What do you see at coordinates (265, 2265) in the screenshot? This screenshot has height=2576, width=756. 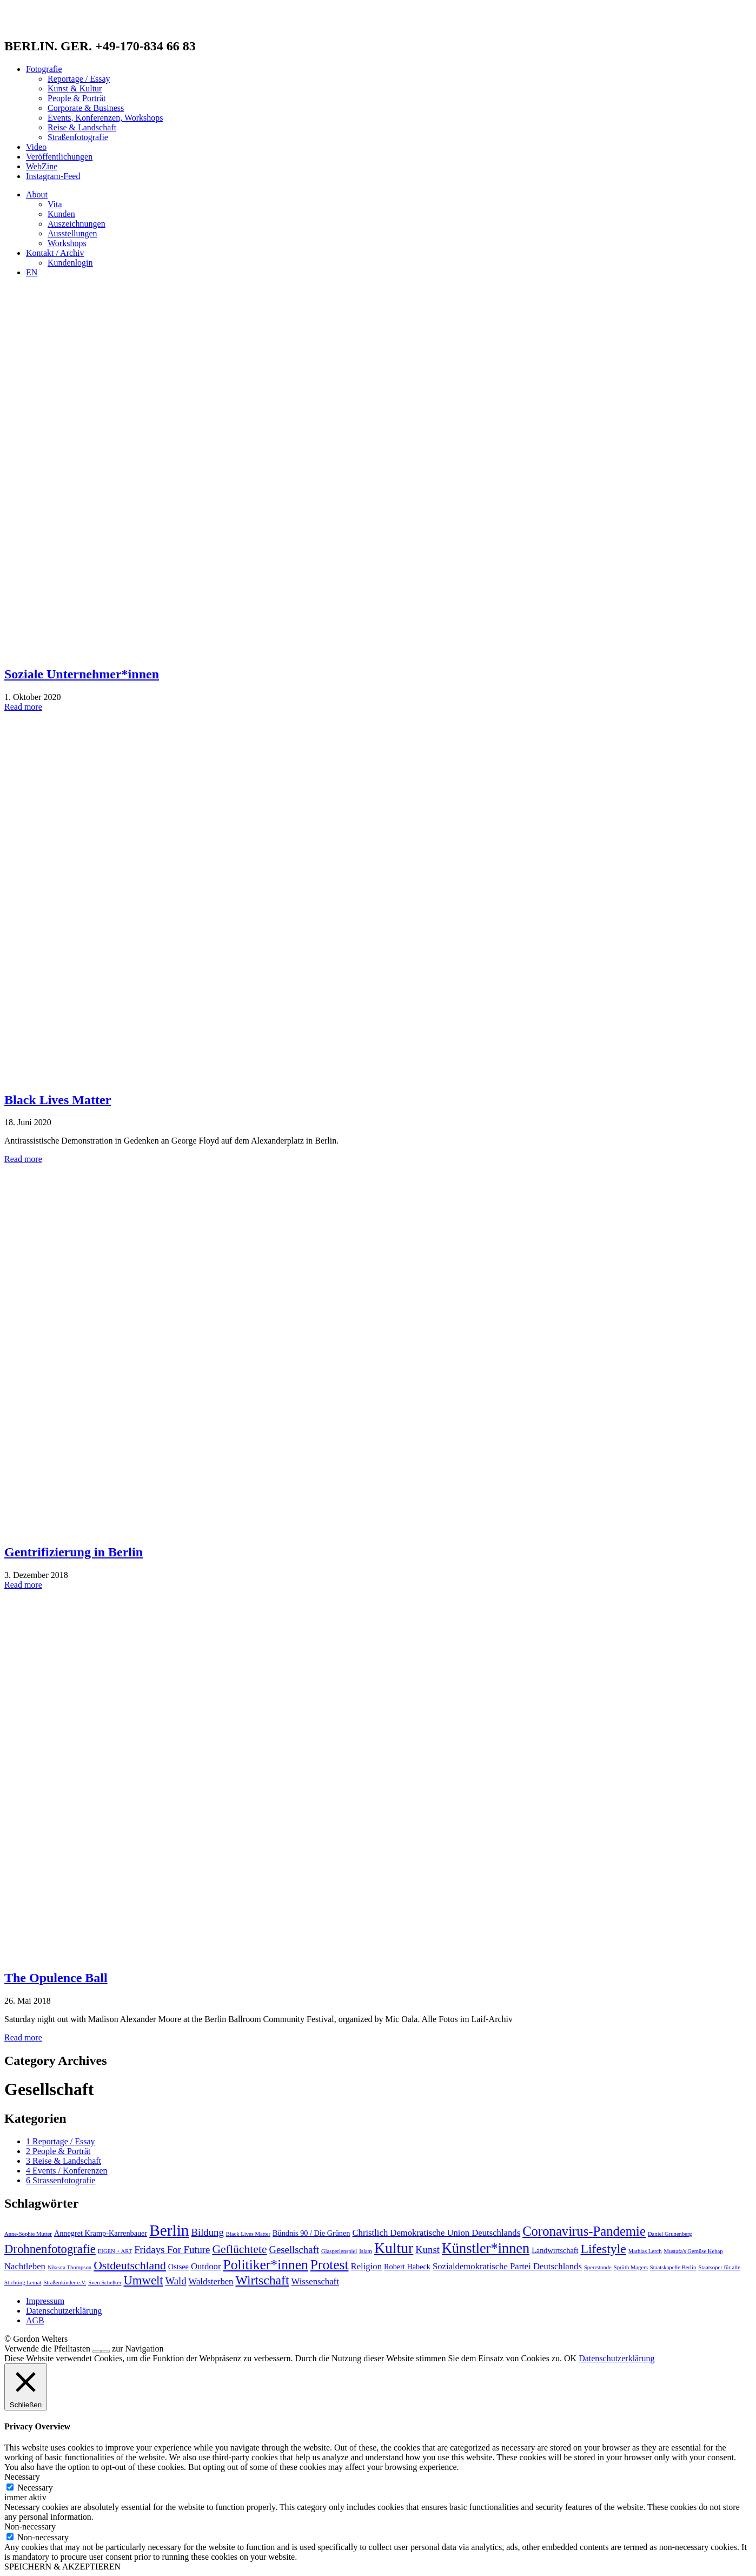 I see `Politiker*innen [Politiker*innen (10 Einträge)]` at bounding box center [265, 2265].